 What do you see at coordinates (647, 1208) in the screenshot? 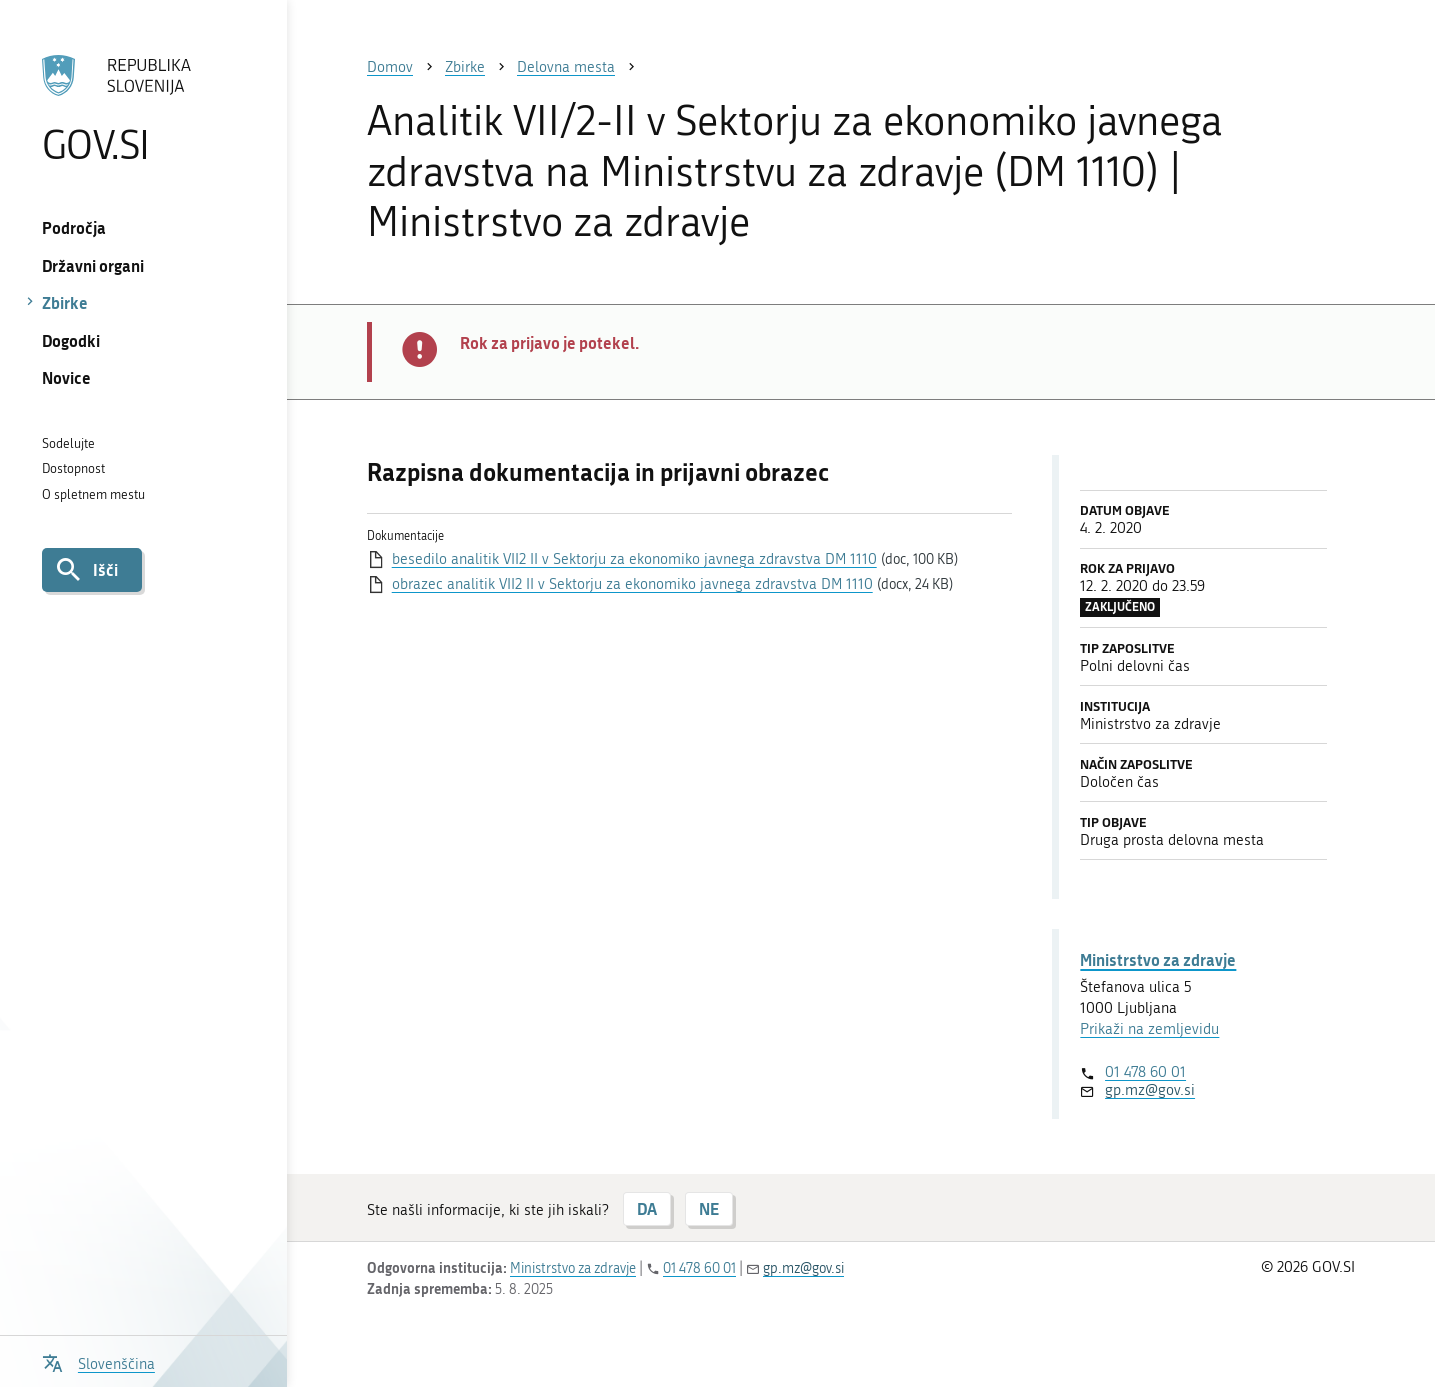
I see `DA [Odgovor DA]` at bounding box center [647, 1208].